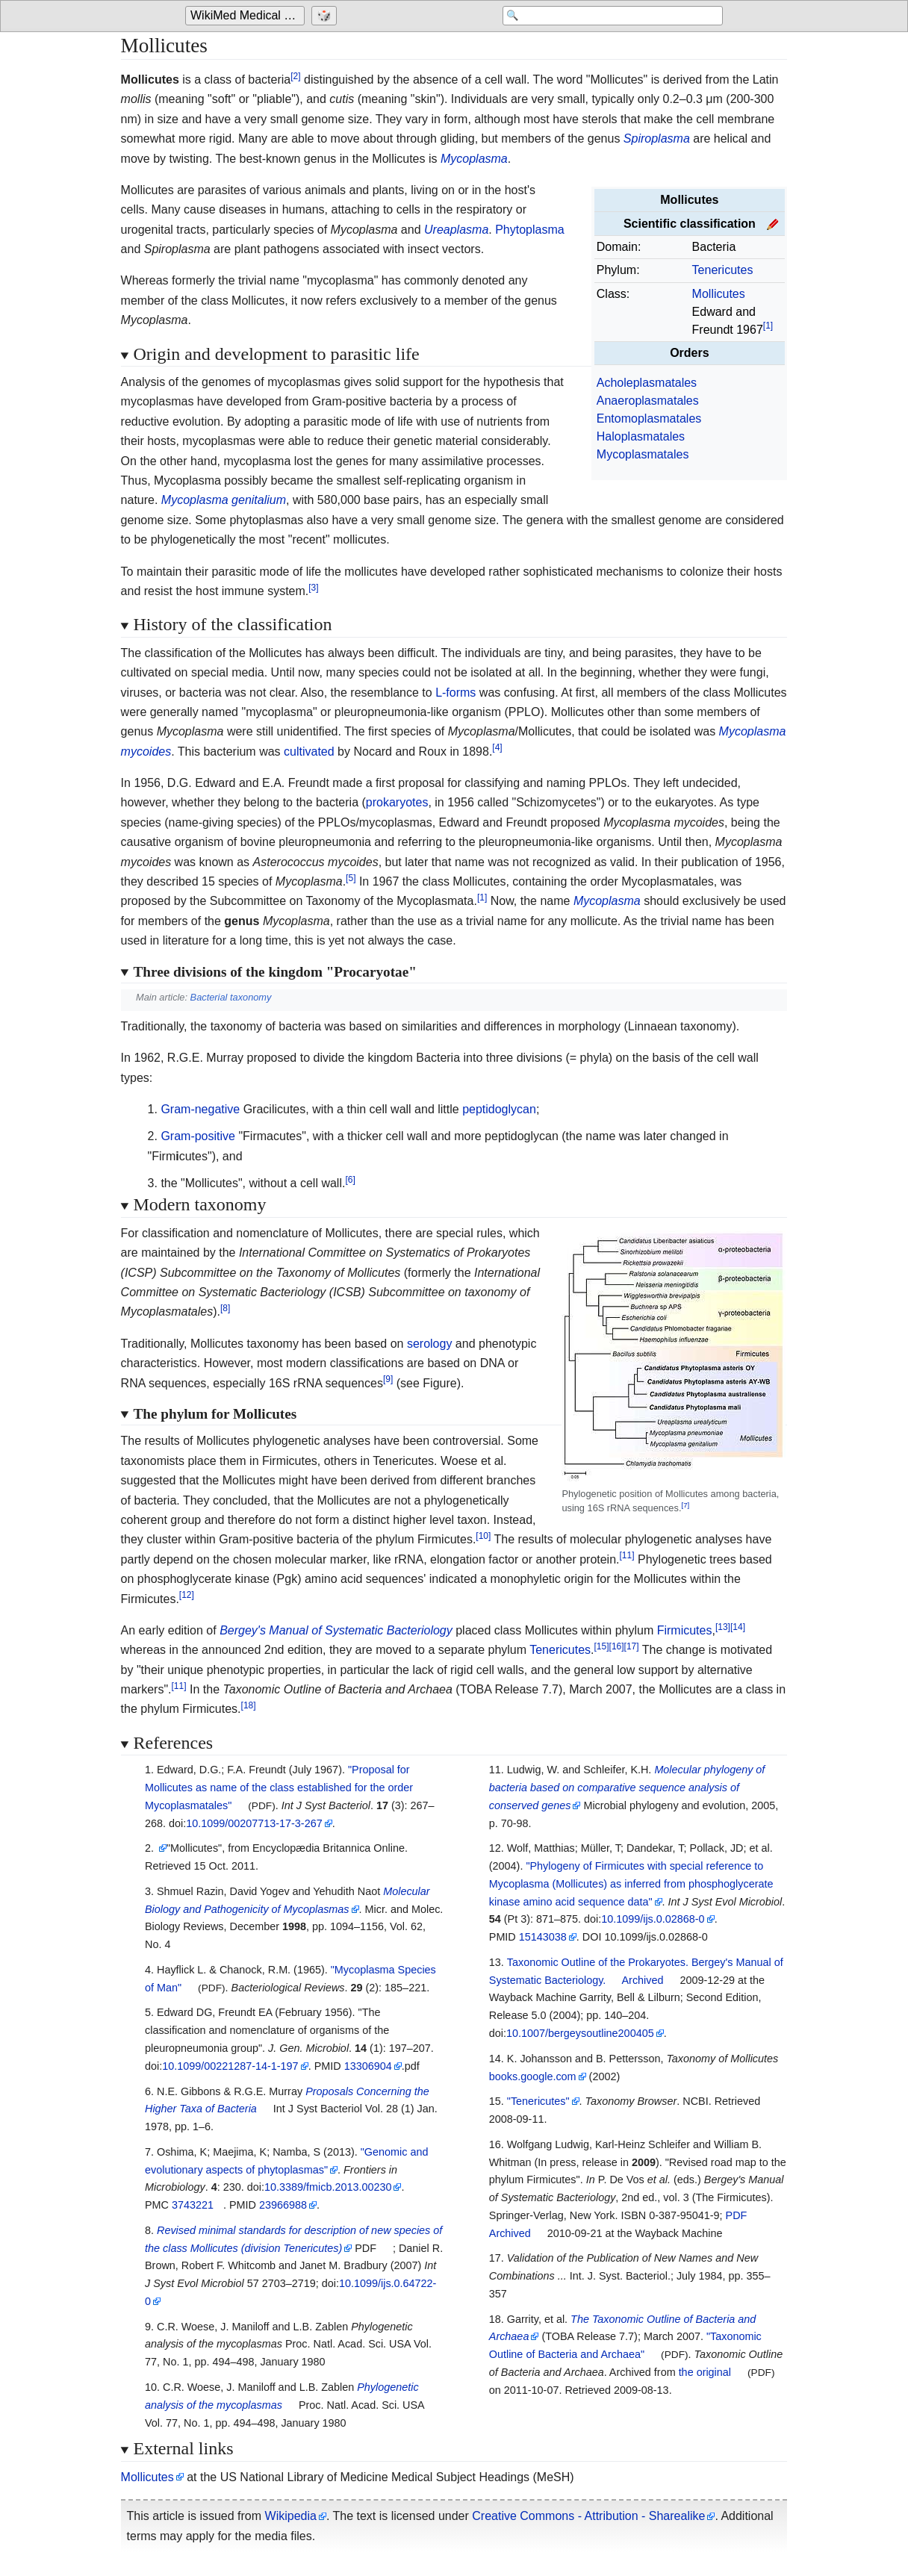 The width and height of the screenshot is (908, 2576). What do you see at coordinates (652, 1919) in the screenshot?
I see `10.1099/ijs.0.02868-0` at bounding box center [652, 1919].